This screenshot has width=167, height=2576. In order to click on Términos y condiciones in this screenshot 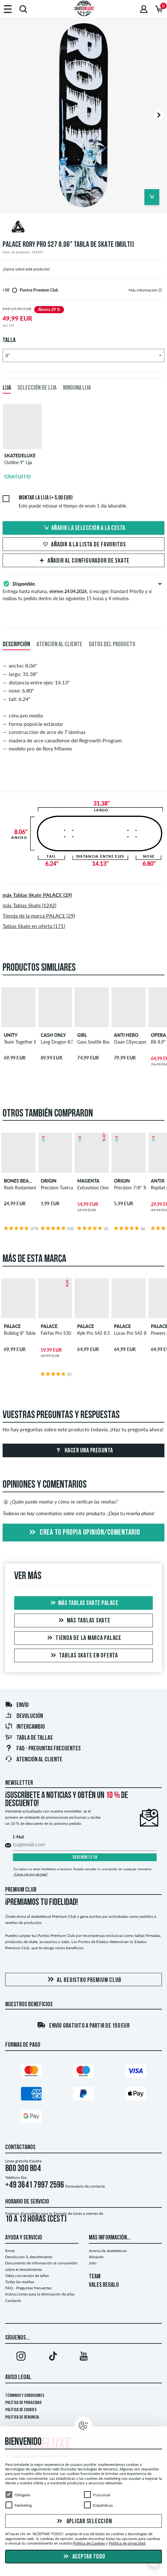, I will do `click(24, 2395)`.